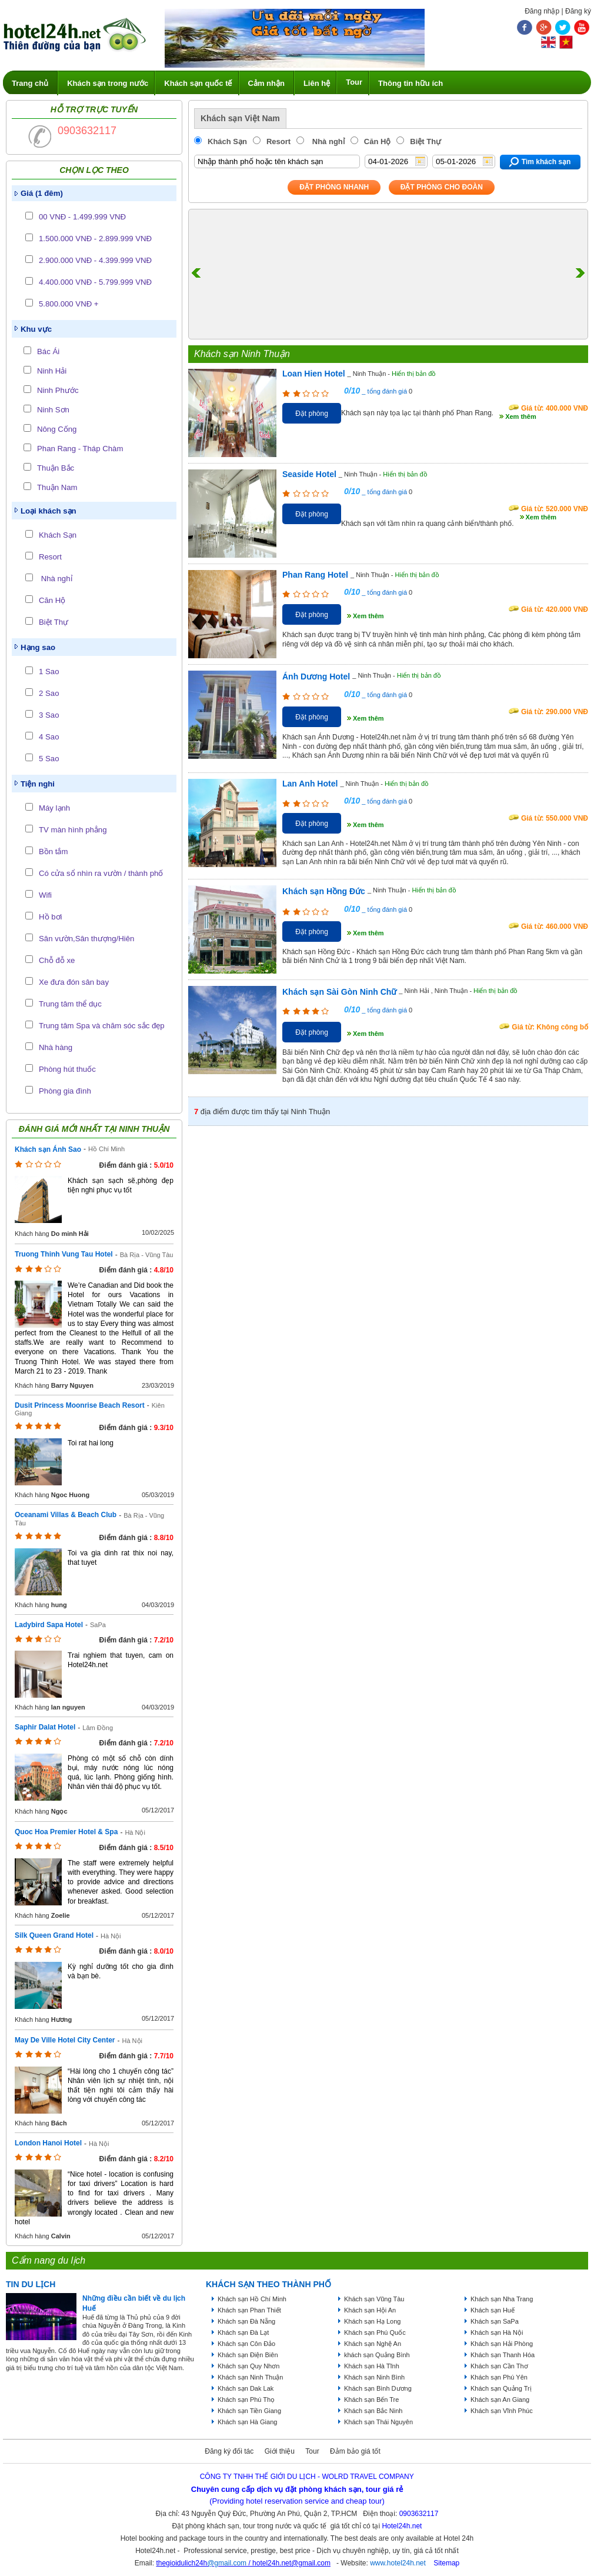  I want to click on Dusit Princess Moonrise Beach Resort, so click(80, 1405).